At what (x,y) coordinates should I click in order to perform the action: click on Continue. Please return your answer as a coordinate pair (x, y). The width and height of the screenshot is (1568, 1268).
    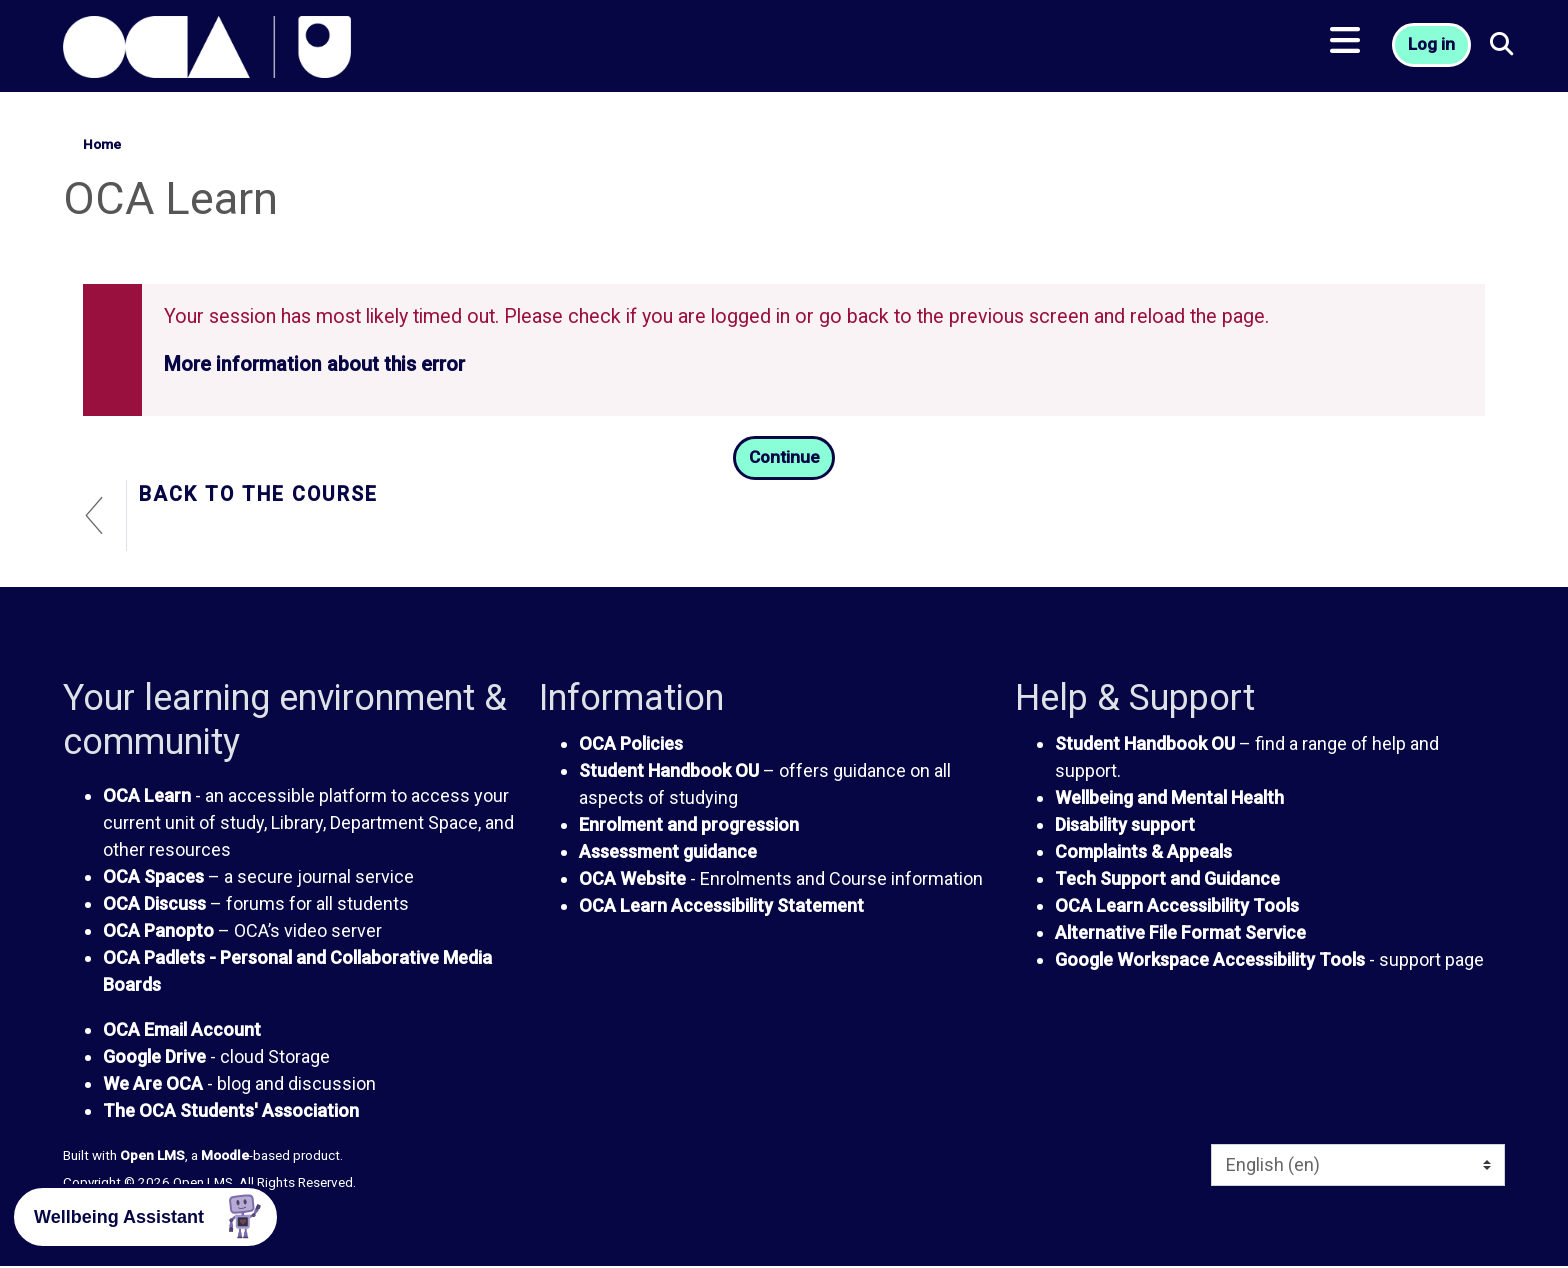
    Looking at the image, I should click on (784, 458).